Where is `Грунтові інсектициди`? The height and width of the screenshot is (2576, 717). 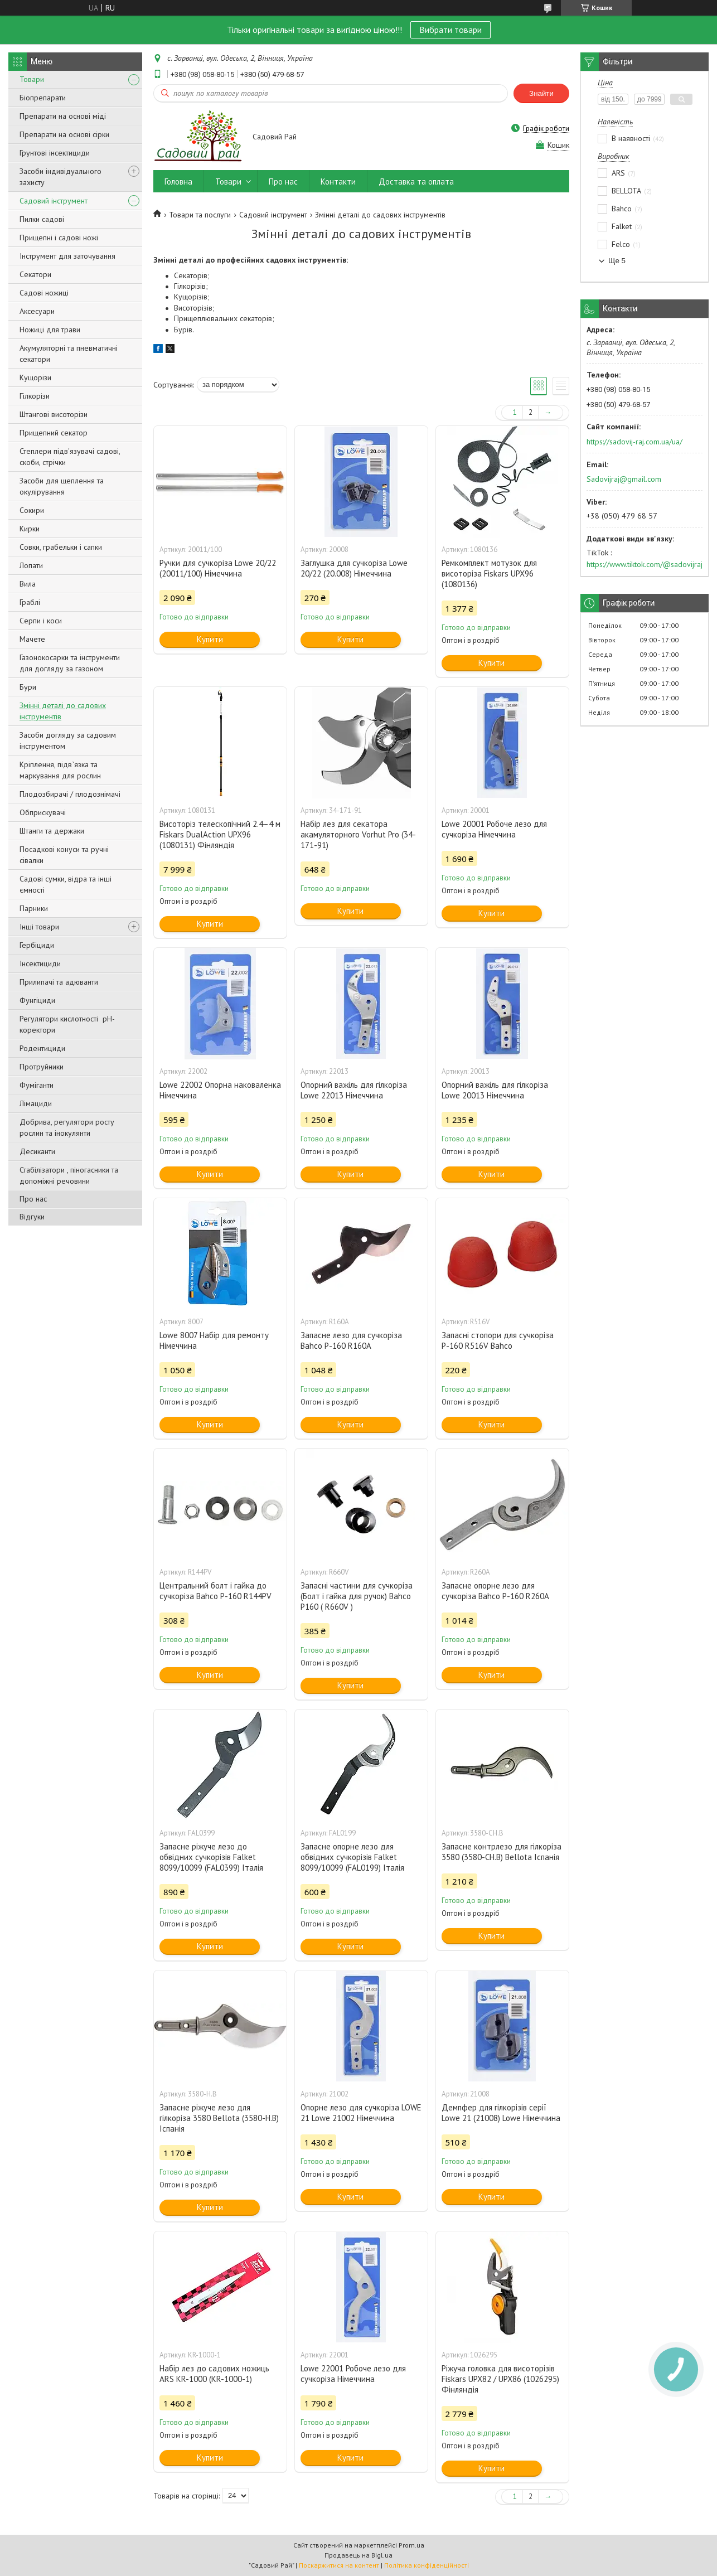 Грунтові інсектициди is located at coordinates (55, 153).